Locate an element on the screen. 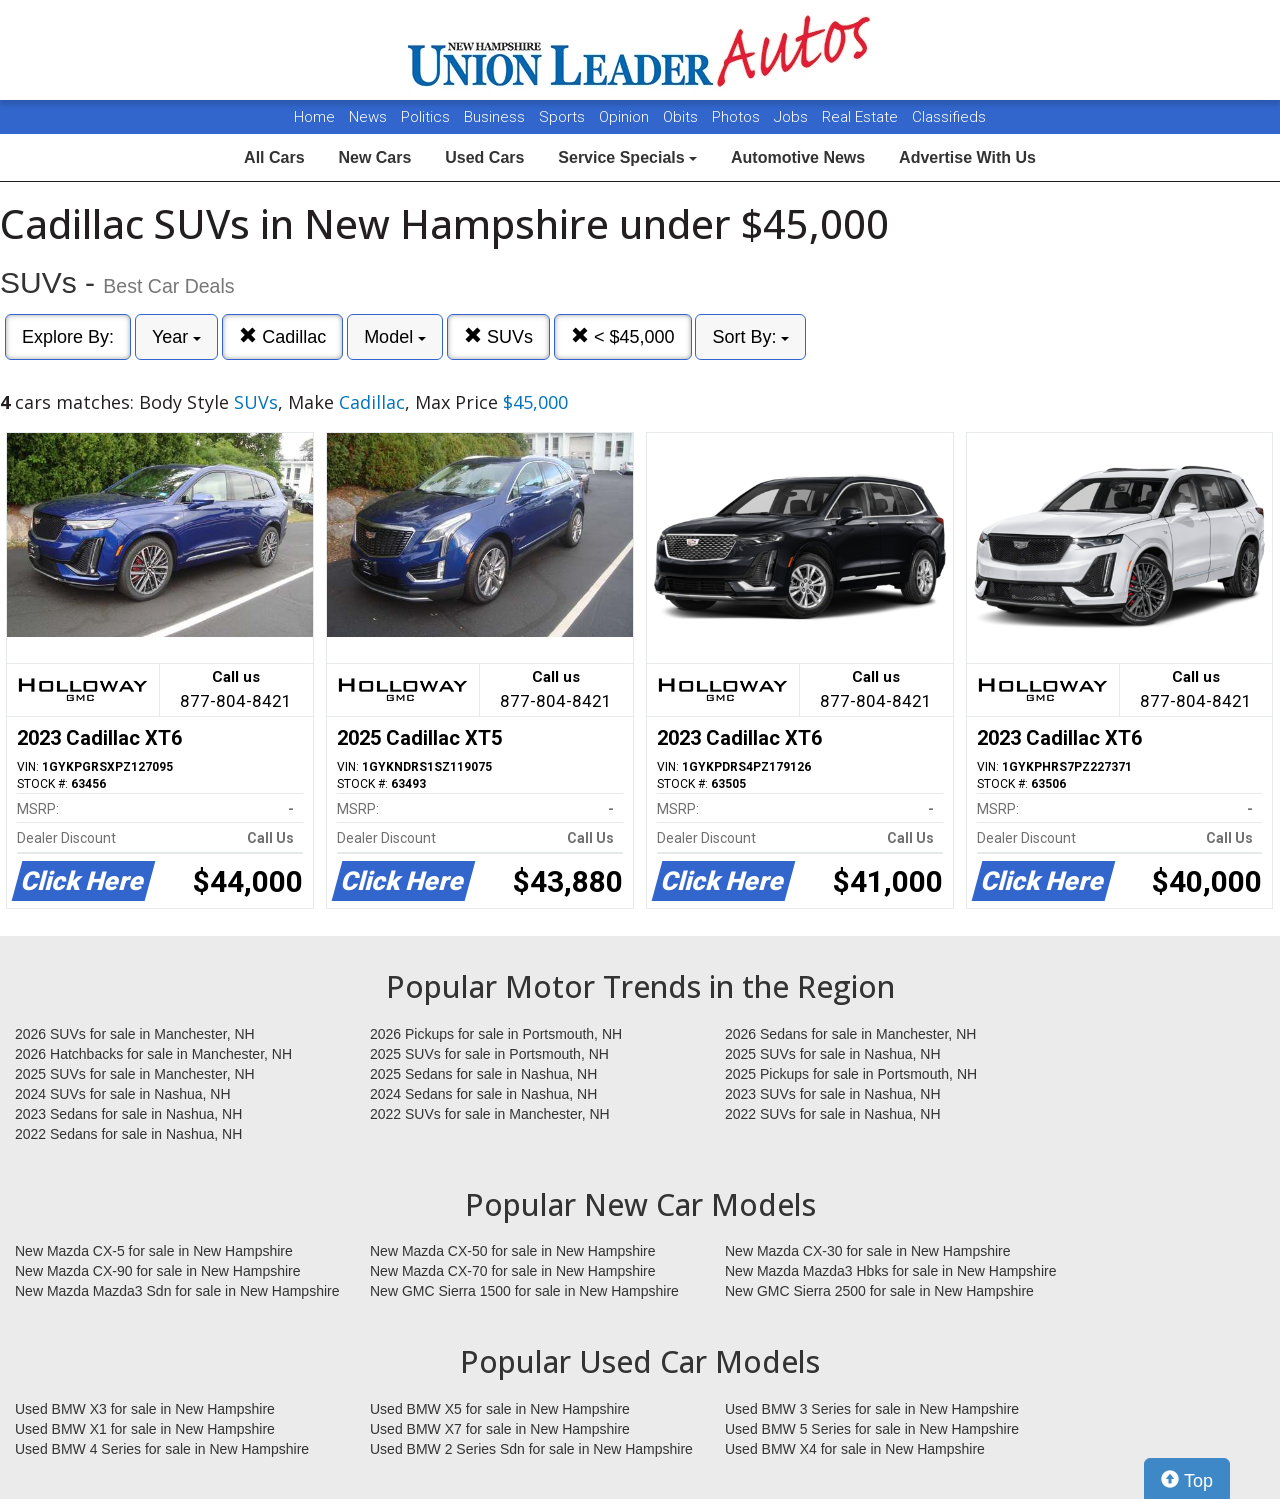 The image size is (1280, 1499). New Mazda Mazda3 Hbks for sale in New Hampshire is located at coordinates (890, 1271).